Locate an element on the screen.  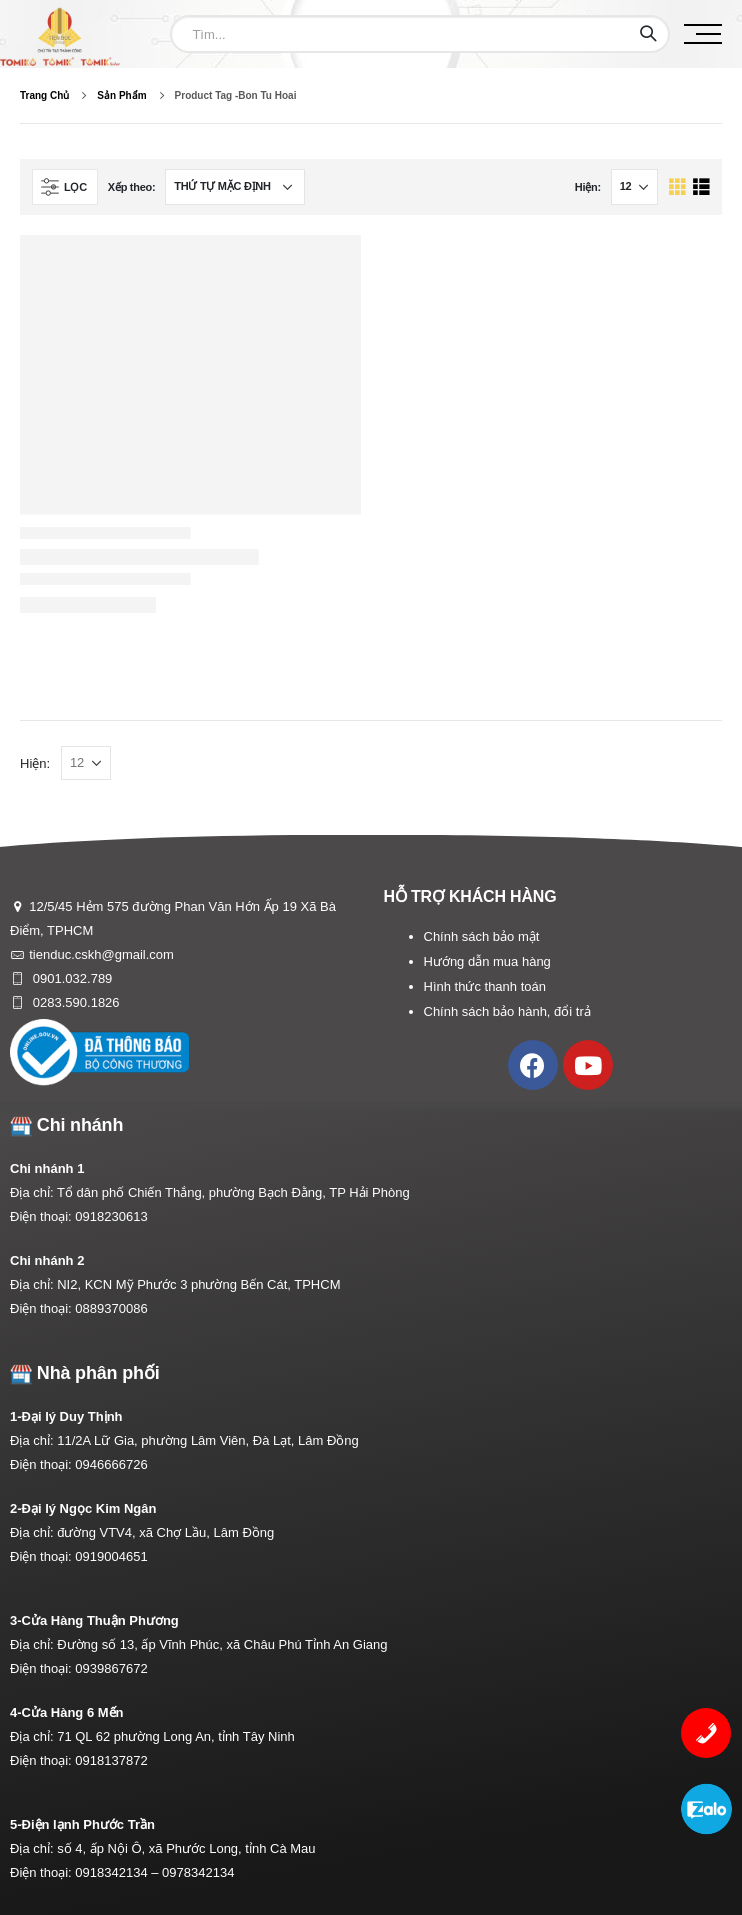
0918137872 is located at coordinates (111, 1760).